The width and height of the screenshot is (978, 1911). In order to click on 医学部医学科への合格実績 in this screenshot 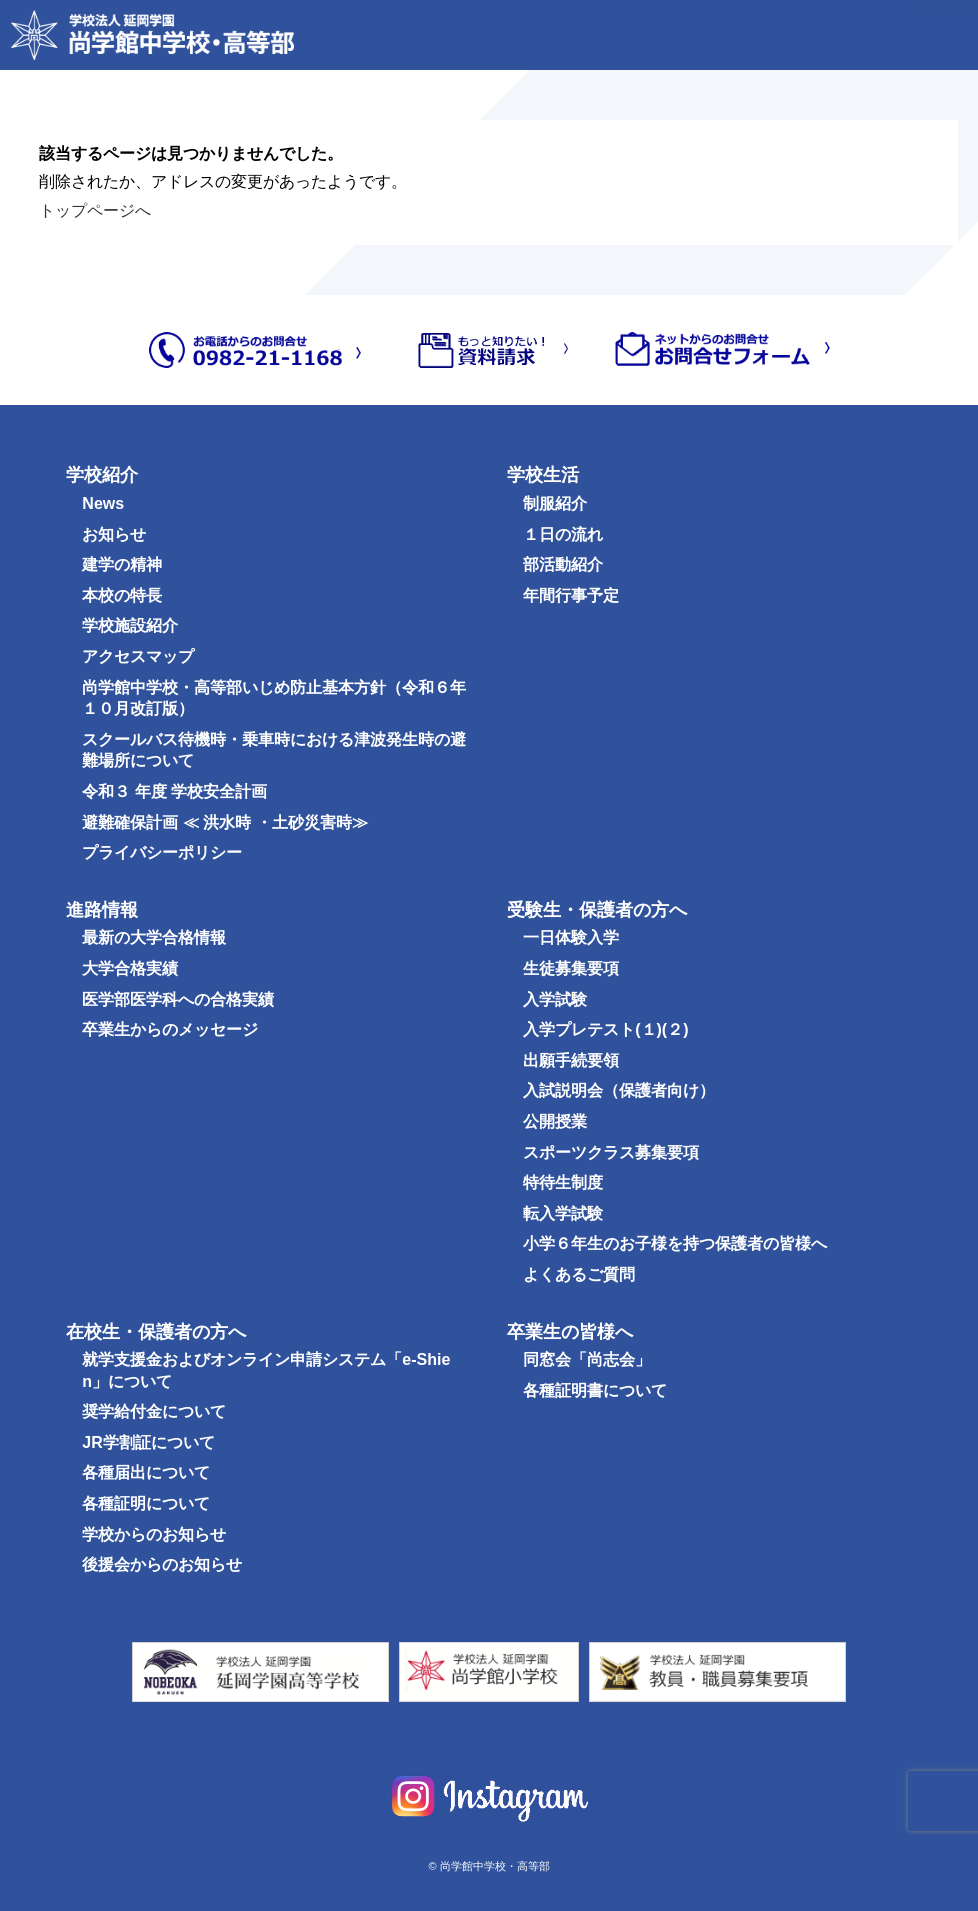, I will do `click(178, 999)`.